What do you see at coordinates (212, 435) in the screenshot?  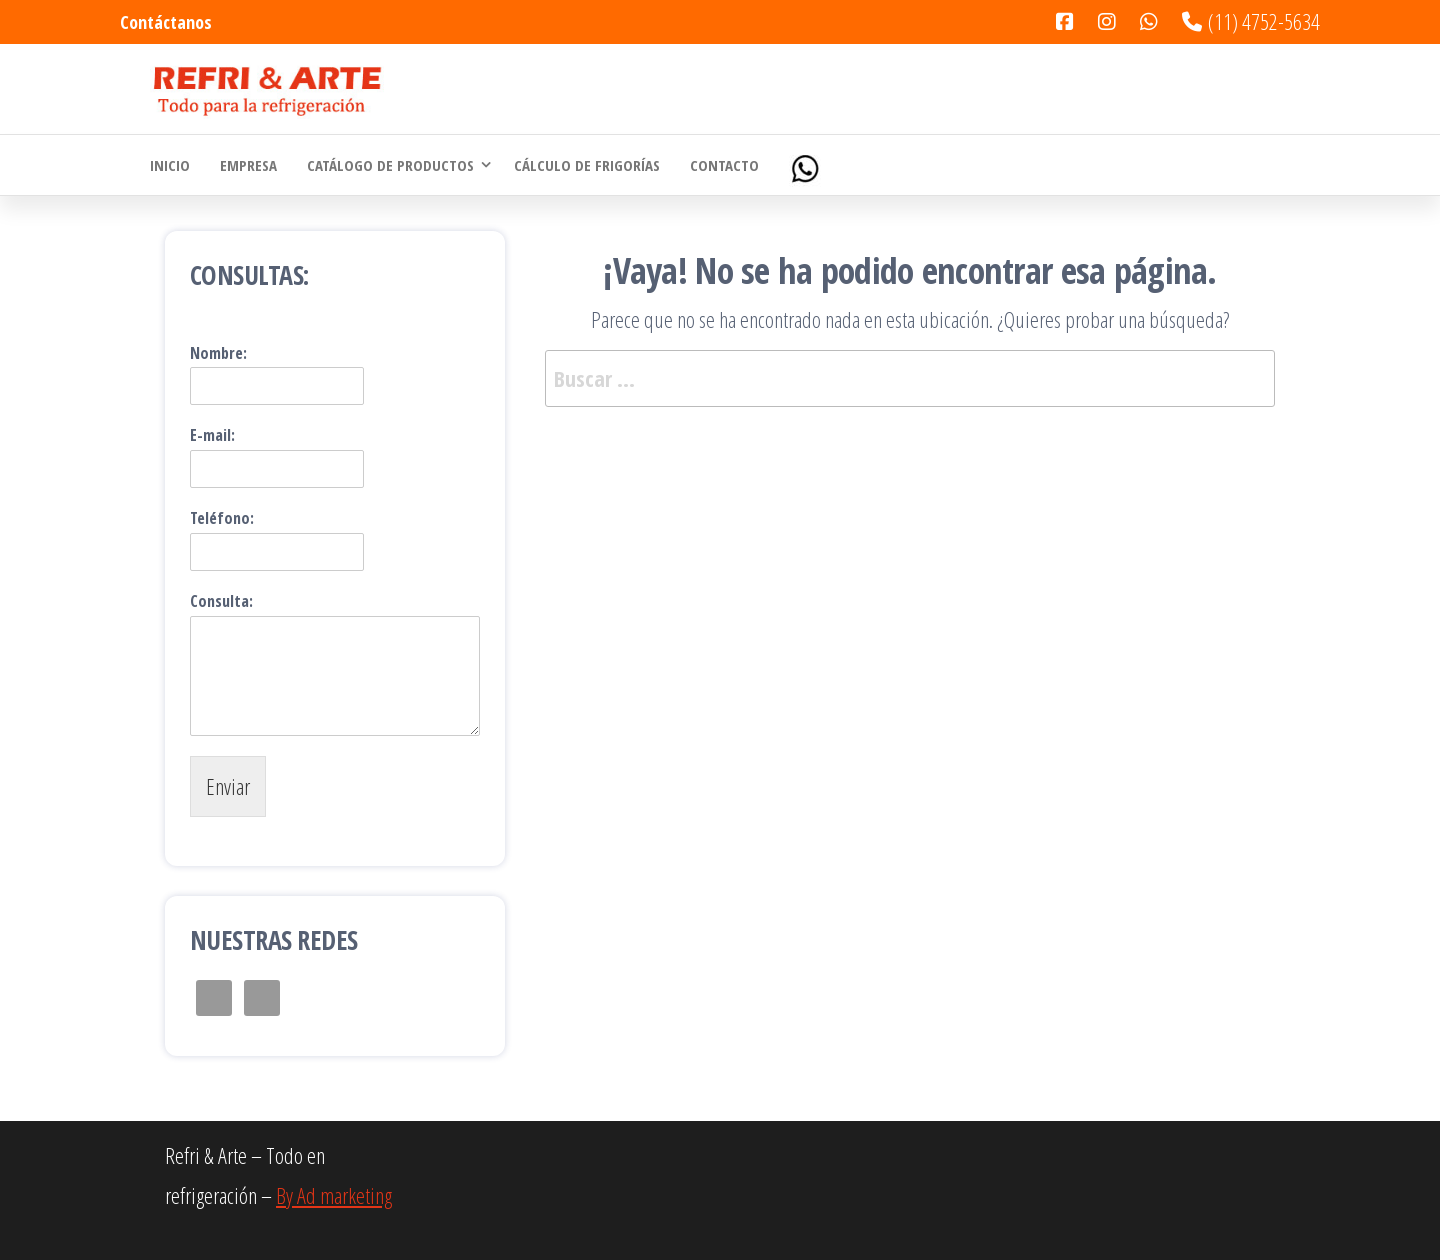 I see `E-mail:` at bounding box center [212, 435].